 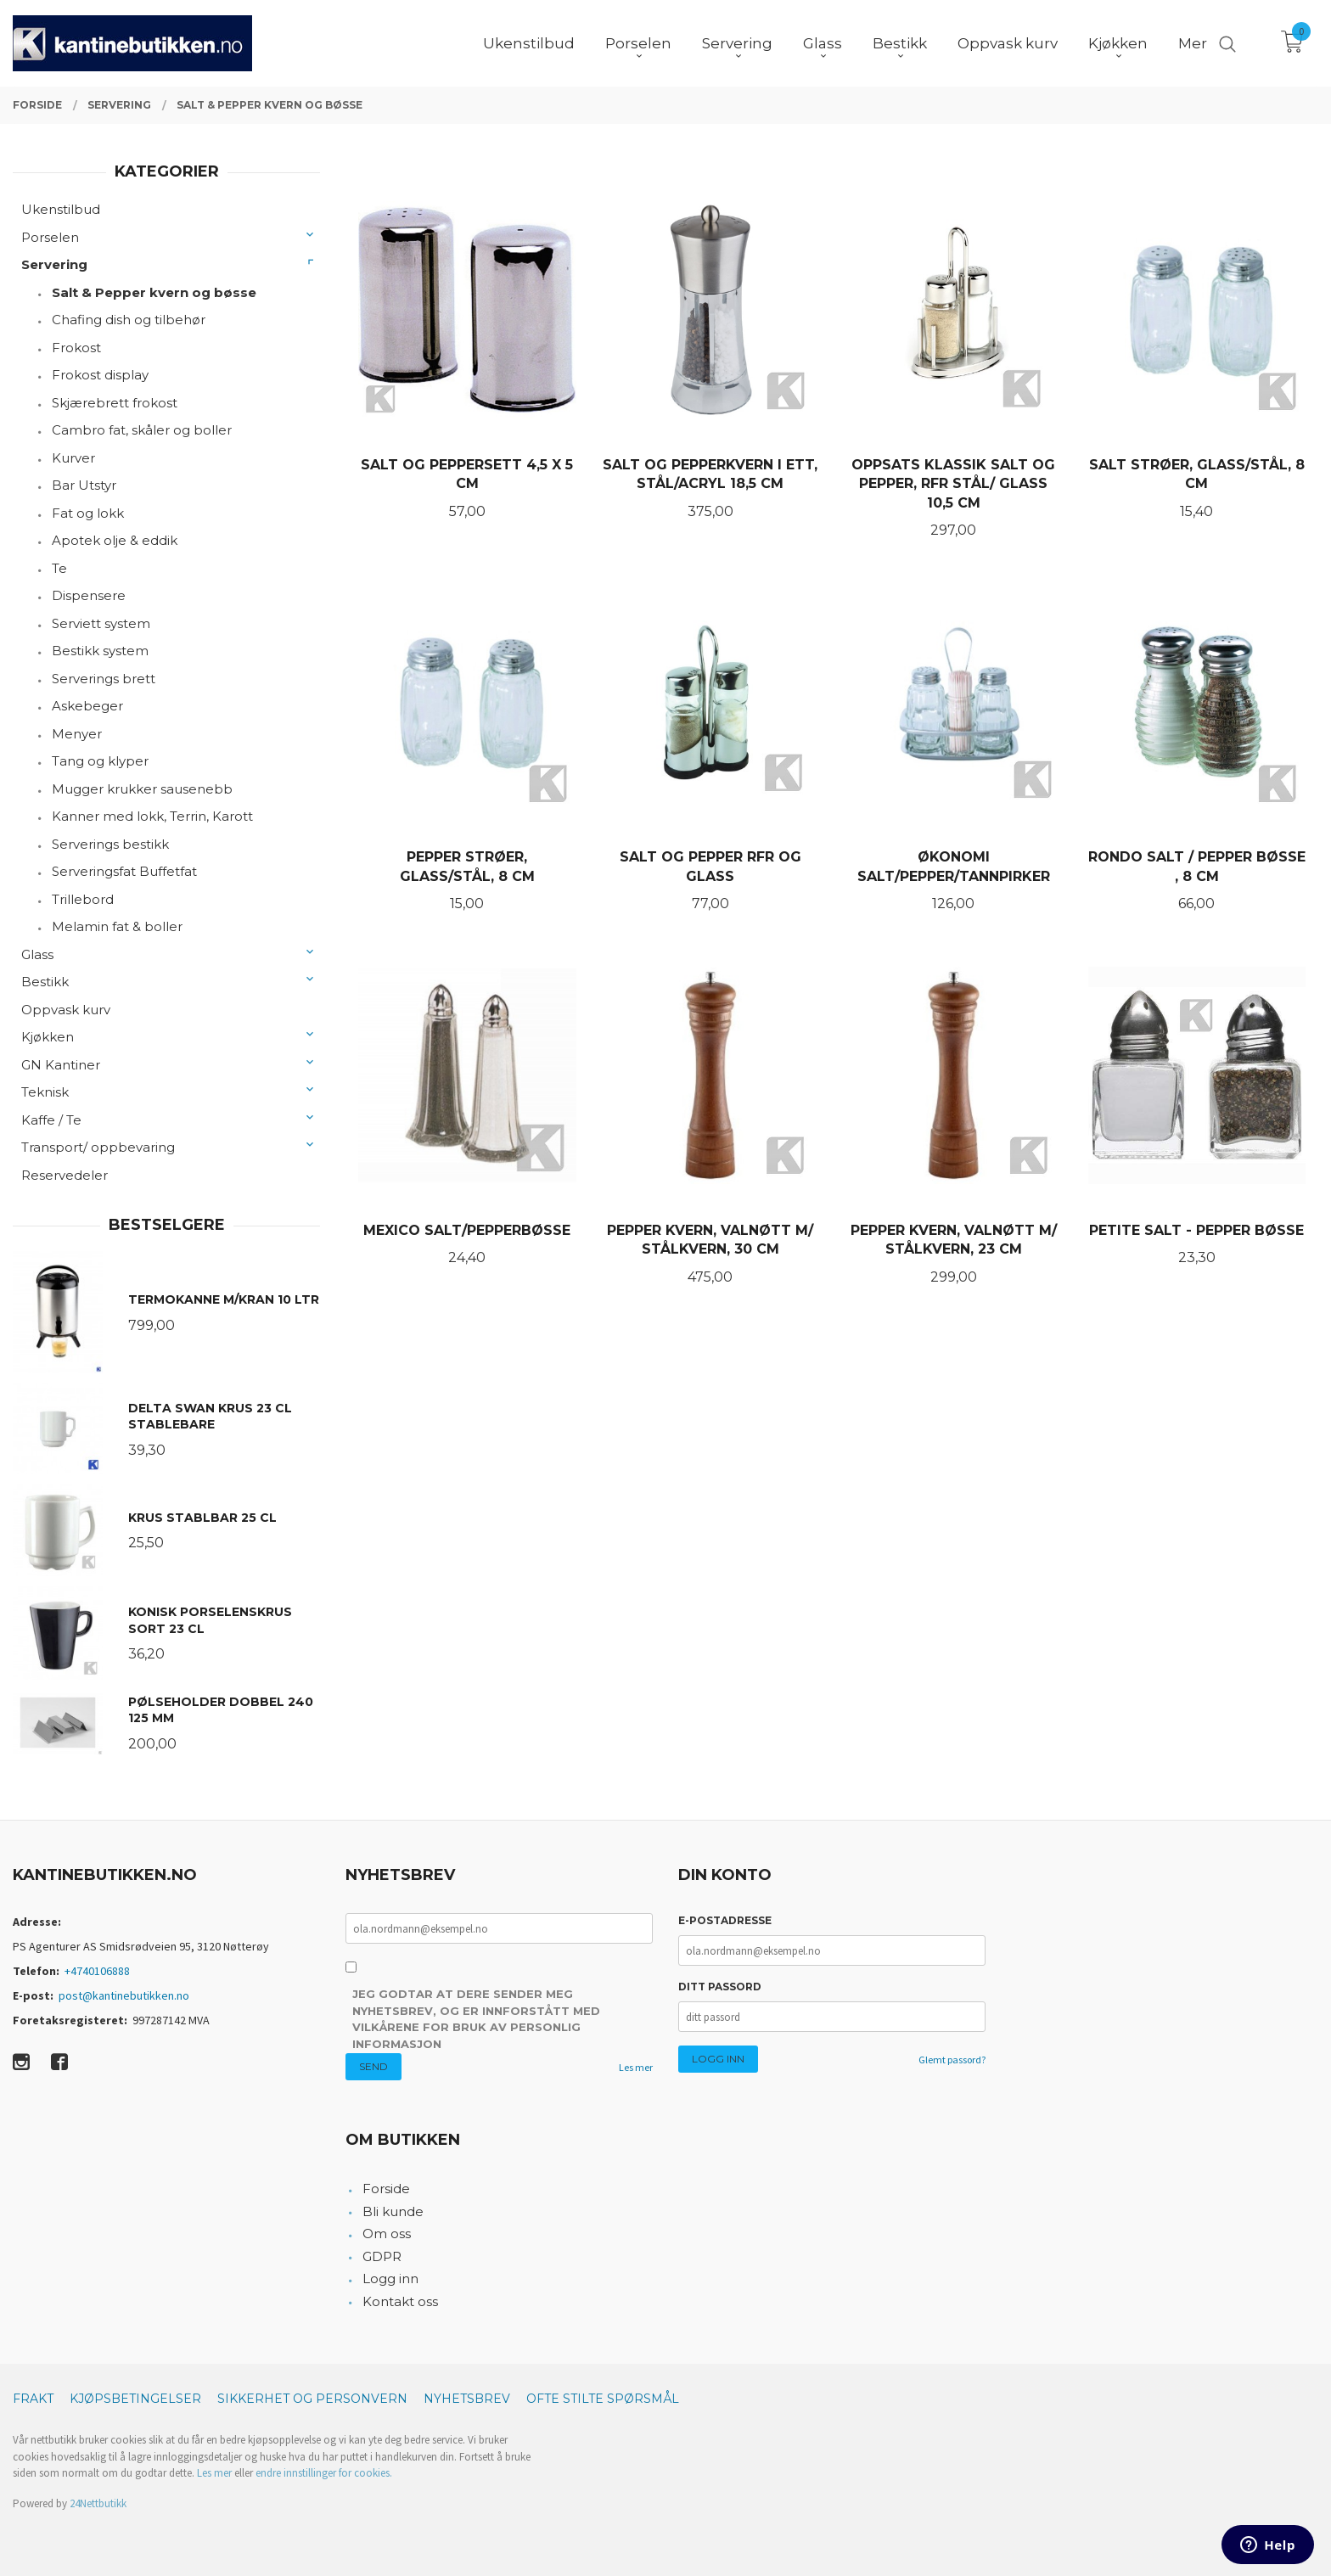 I want to click on Apotek olje & eddik, so click(x=114, y=540).